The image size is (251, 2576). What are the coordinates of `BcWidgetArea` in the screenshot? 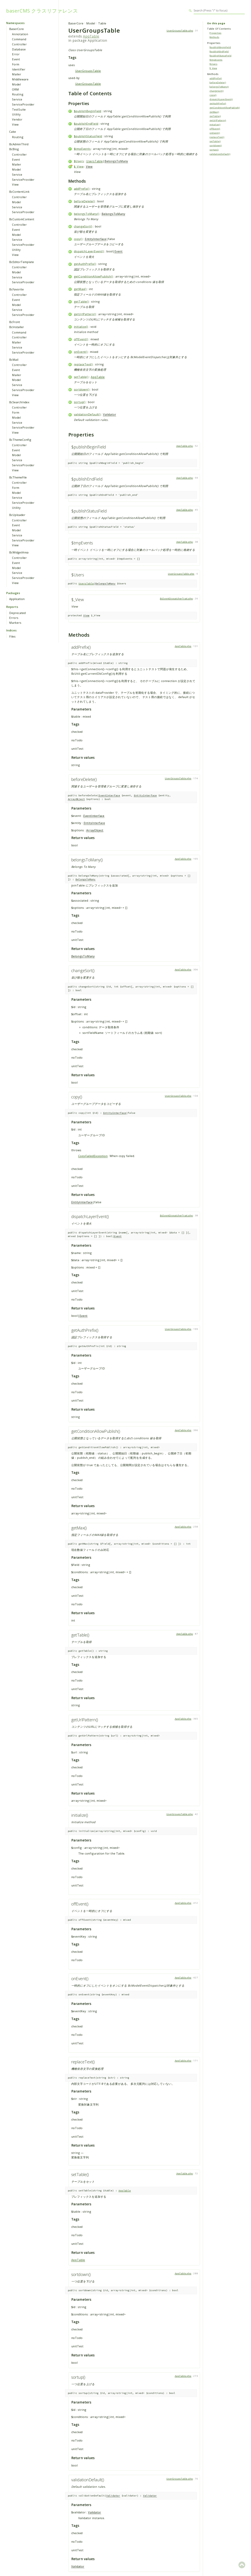 It's located at (19, 552).